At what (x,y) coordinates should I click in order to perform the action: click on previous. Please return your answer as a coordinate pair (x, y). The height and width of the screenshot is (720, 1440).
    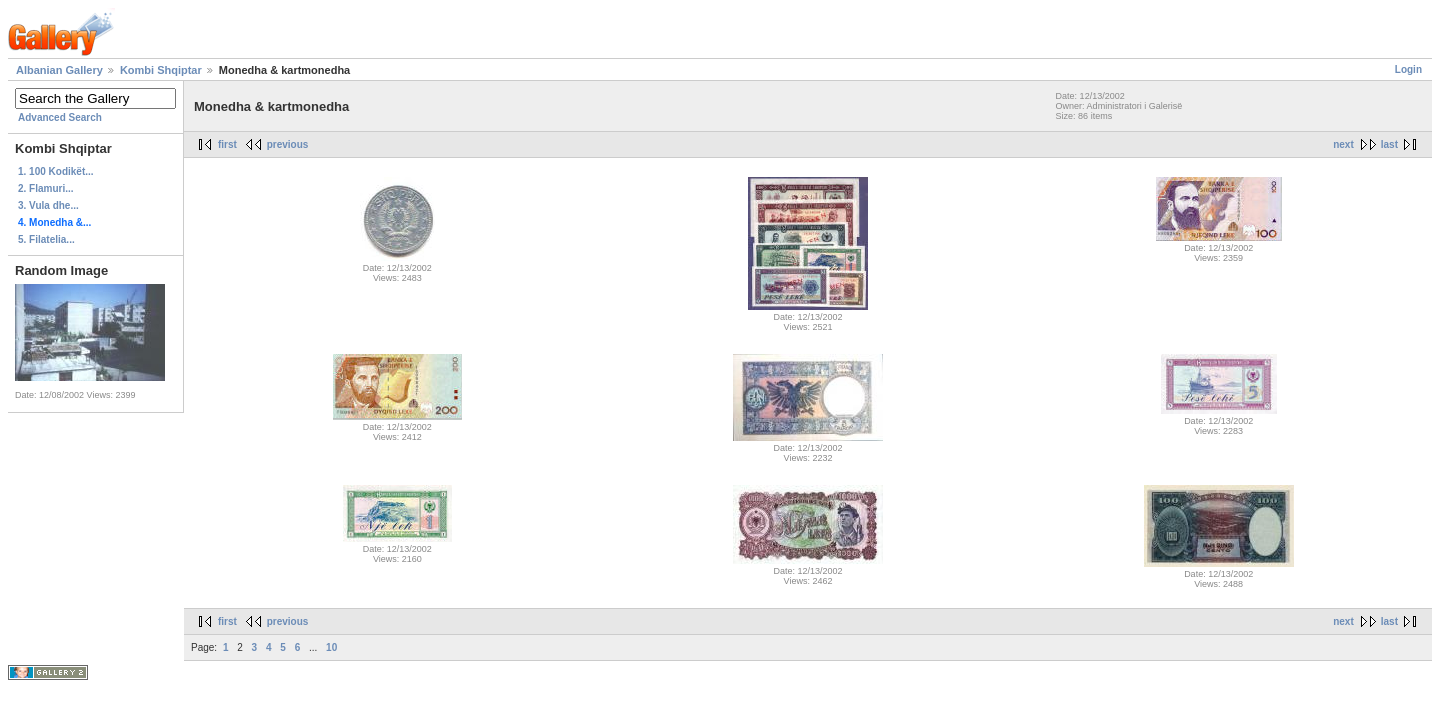
    Looking at the image, I should click on (288, 144).